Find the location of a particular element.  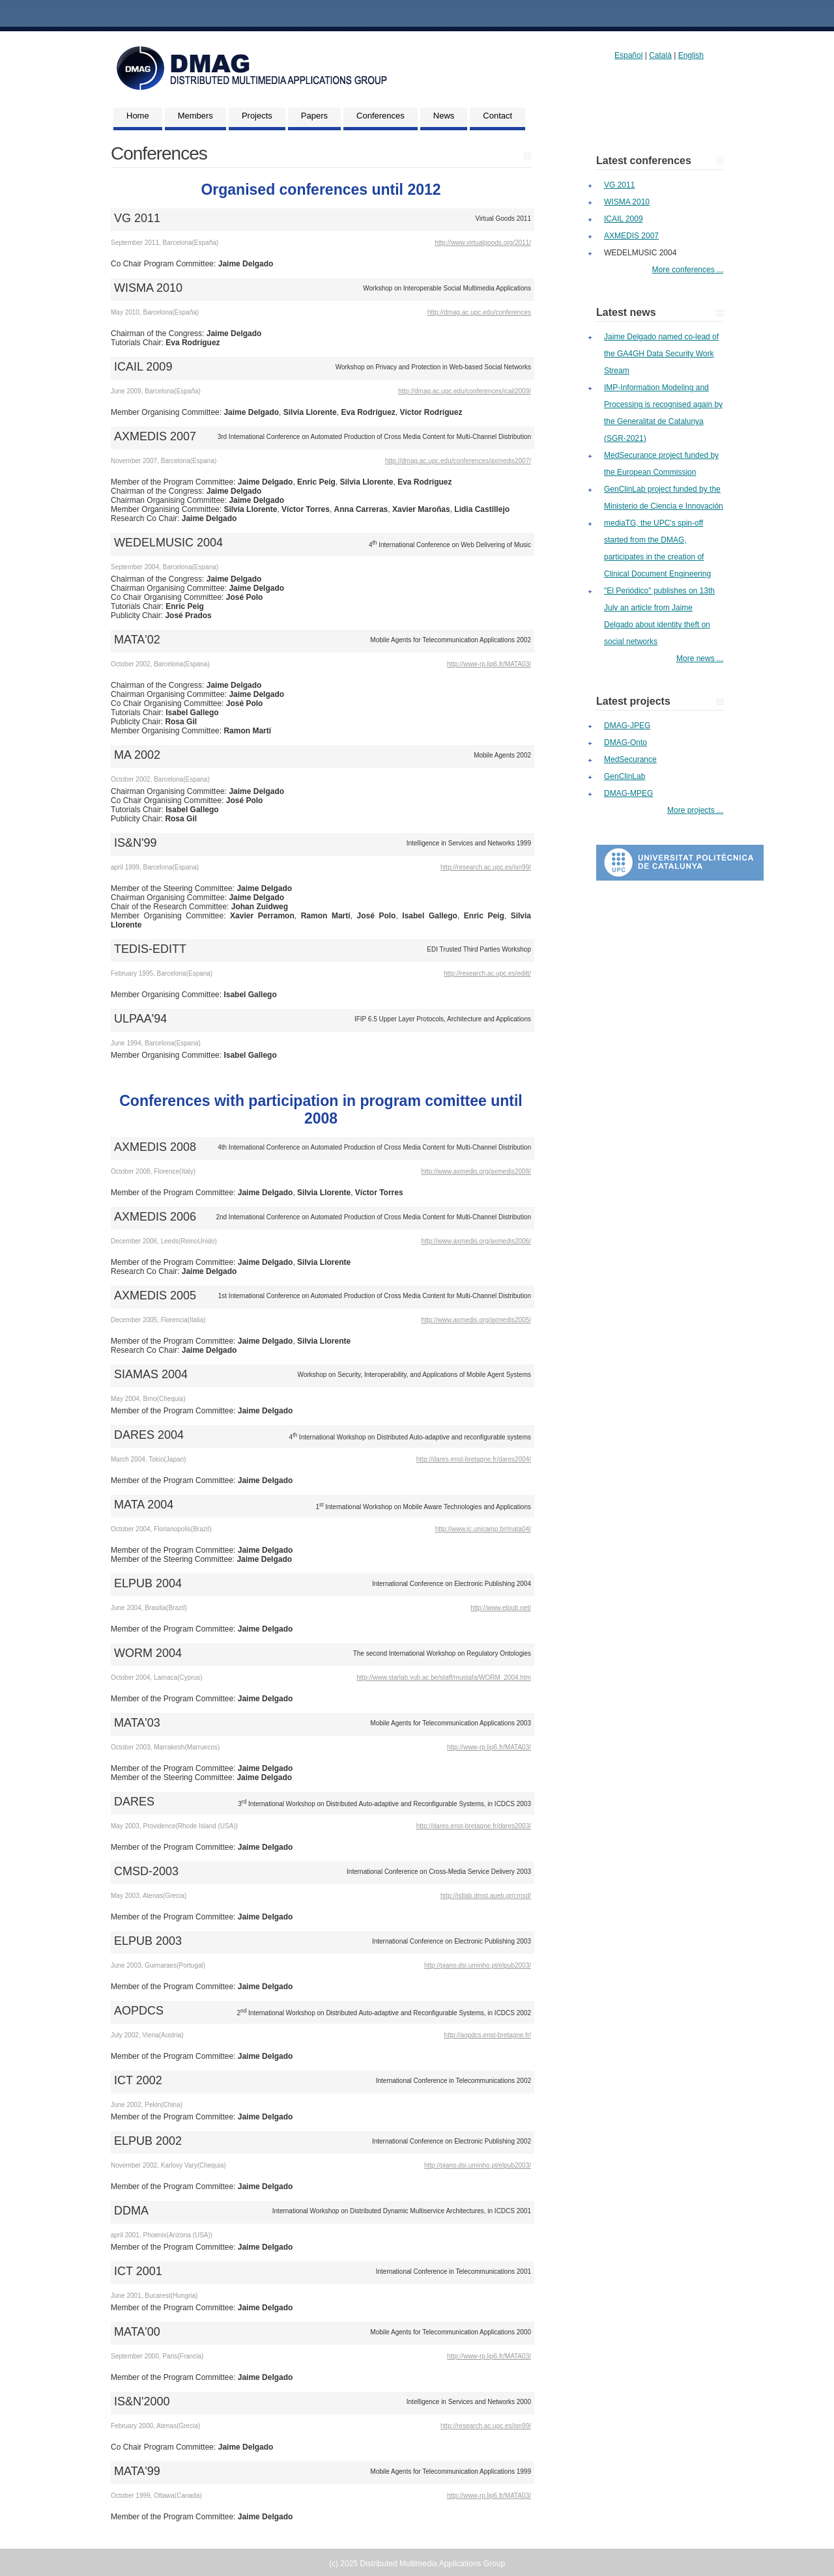

http://piano.dsi.uminho.pt/elpub2003/ is located at coordinates (477, 1965).